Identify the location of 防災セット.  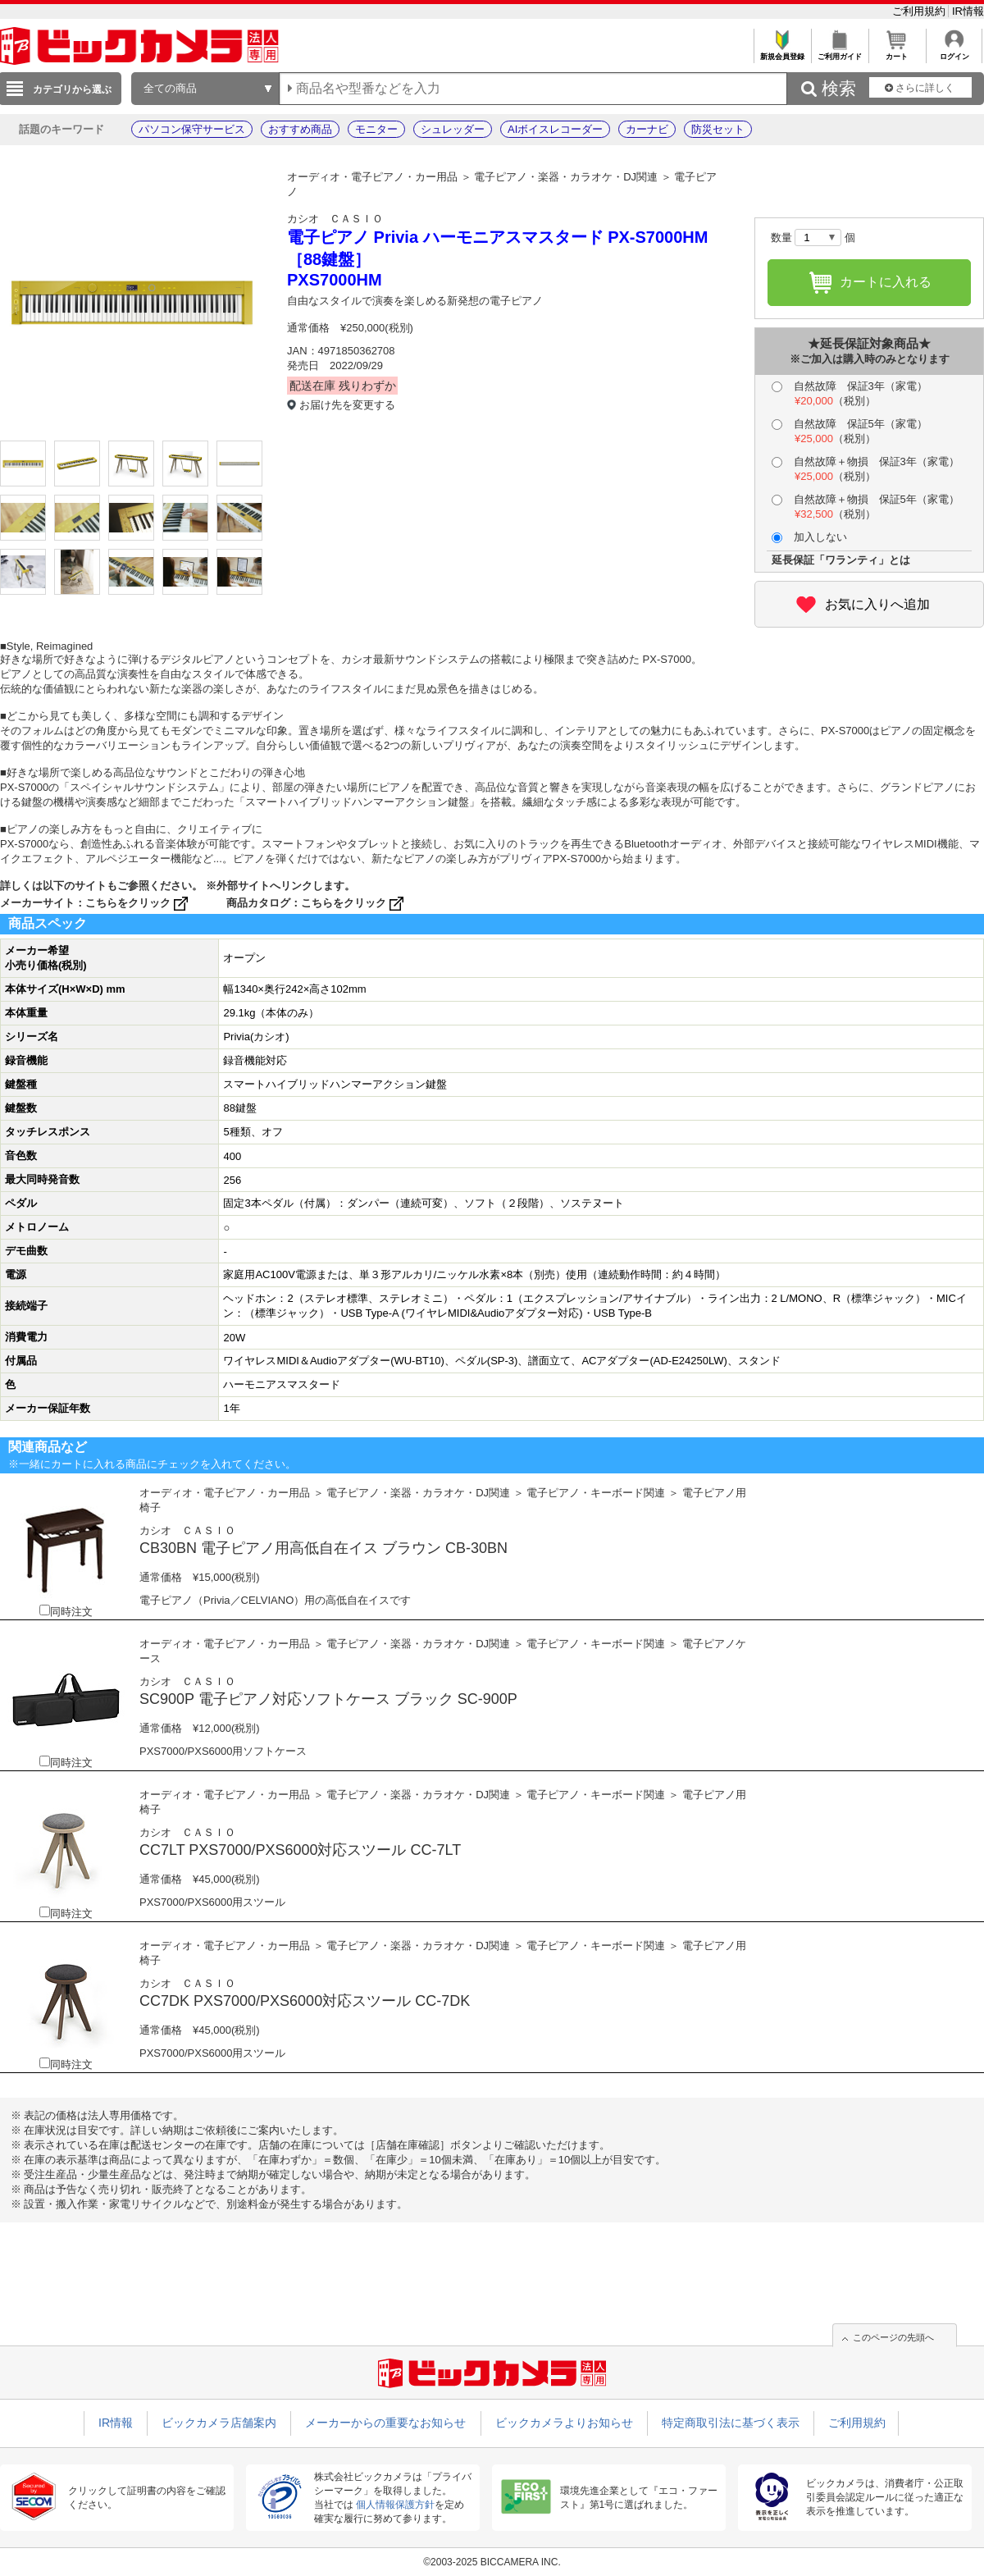
(718, 129).